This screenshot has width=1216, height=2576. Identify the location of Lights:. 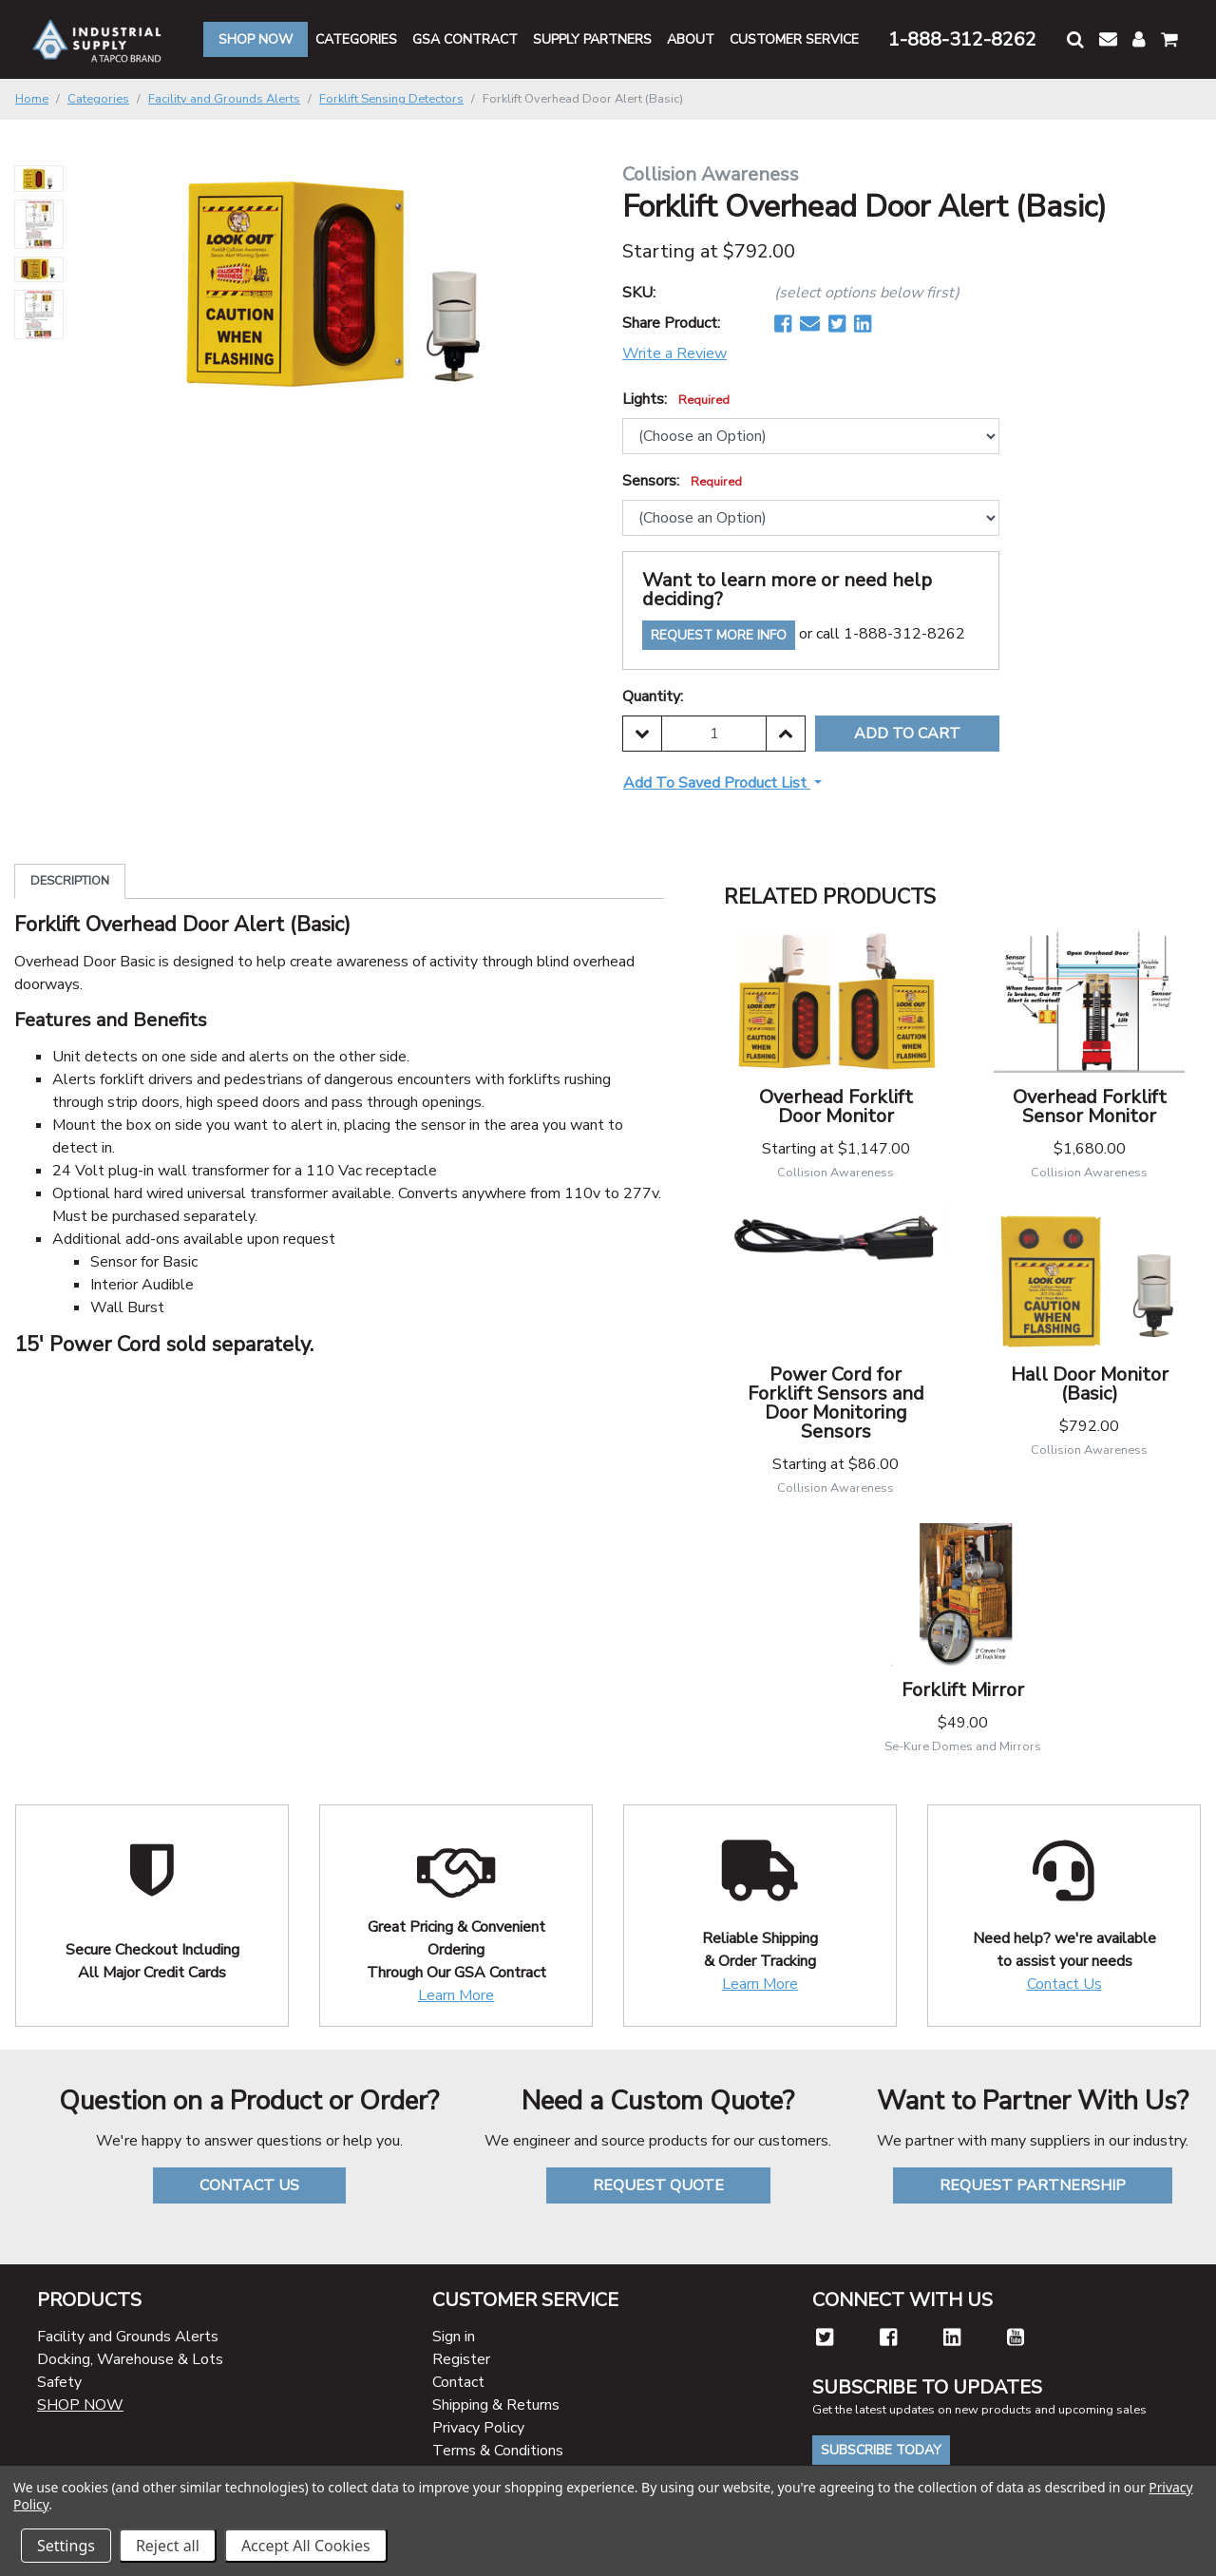
(676, 399).